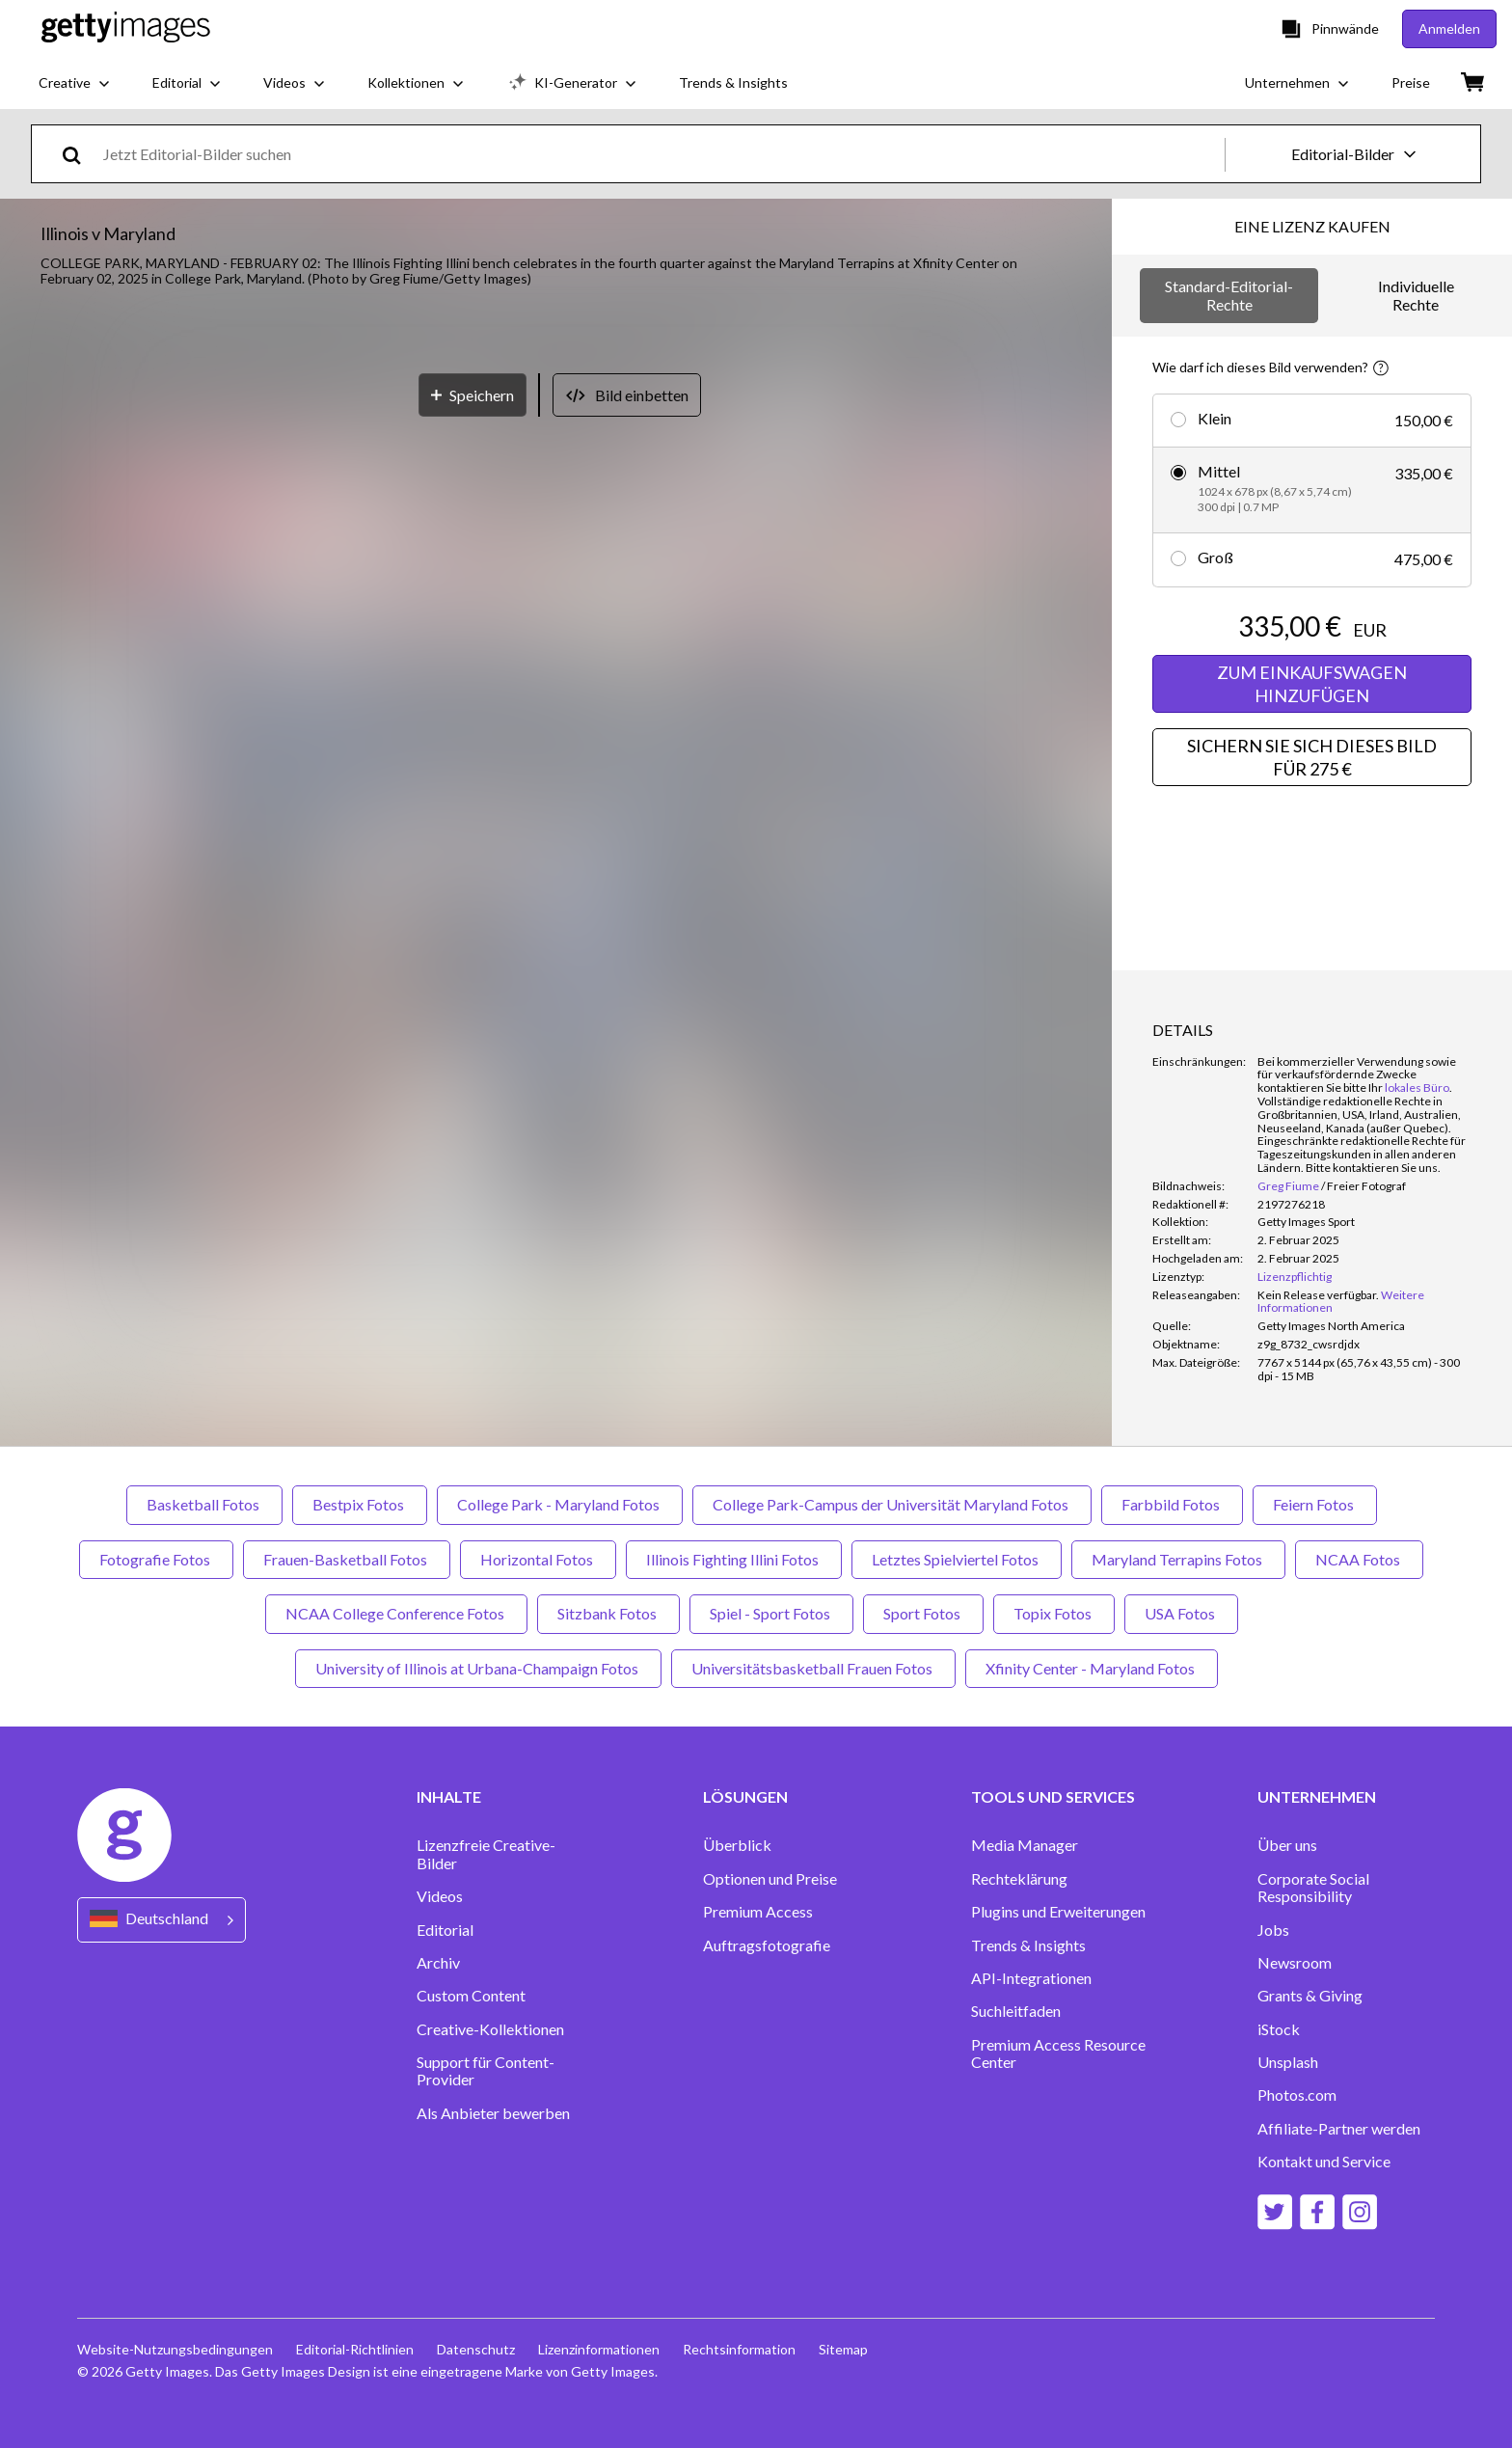  I want to click on Fotografie Fotos, so click(156, 1559).